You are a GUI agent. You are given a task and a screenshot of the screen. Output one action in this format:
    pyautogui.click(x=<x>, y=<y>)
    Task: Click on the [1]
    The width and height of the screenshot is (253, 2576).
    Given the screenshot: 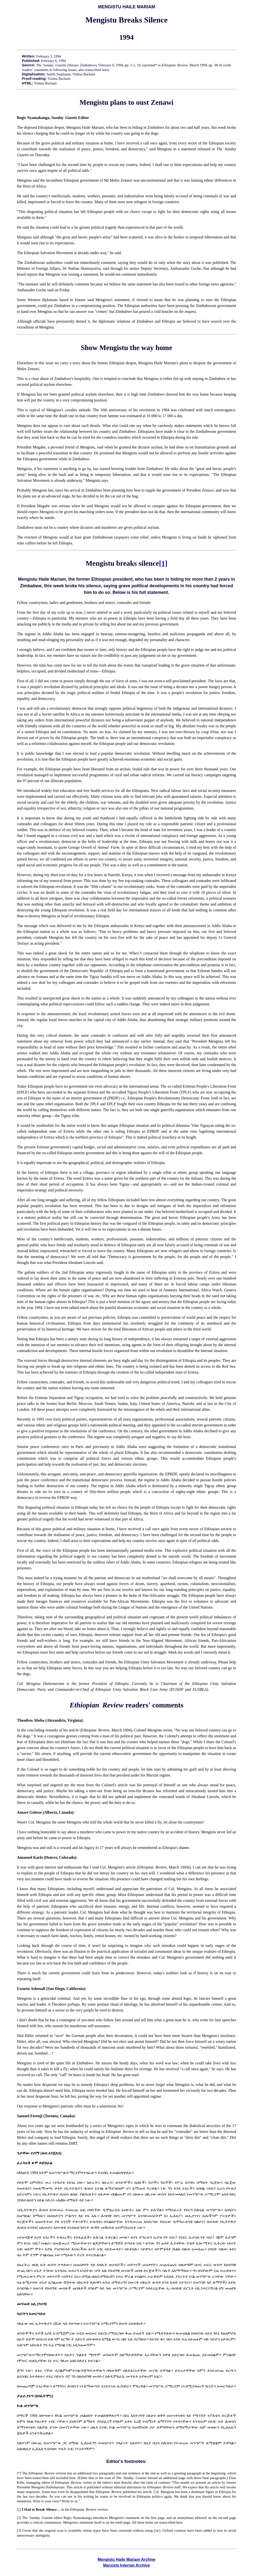 What is the action you would take?
    pyautogui.click(x=163, y=563)
    